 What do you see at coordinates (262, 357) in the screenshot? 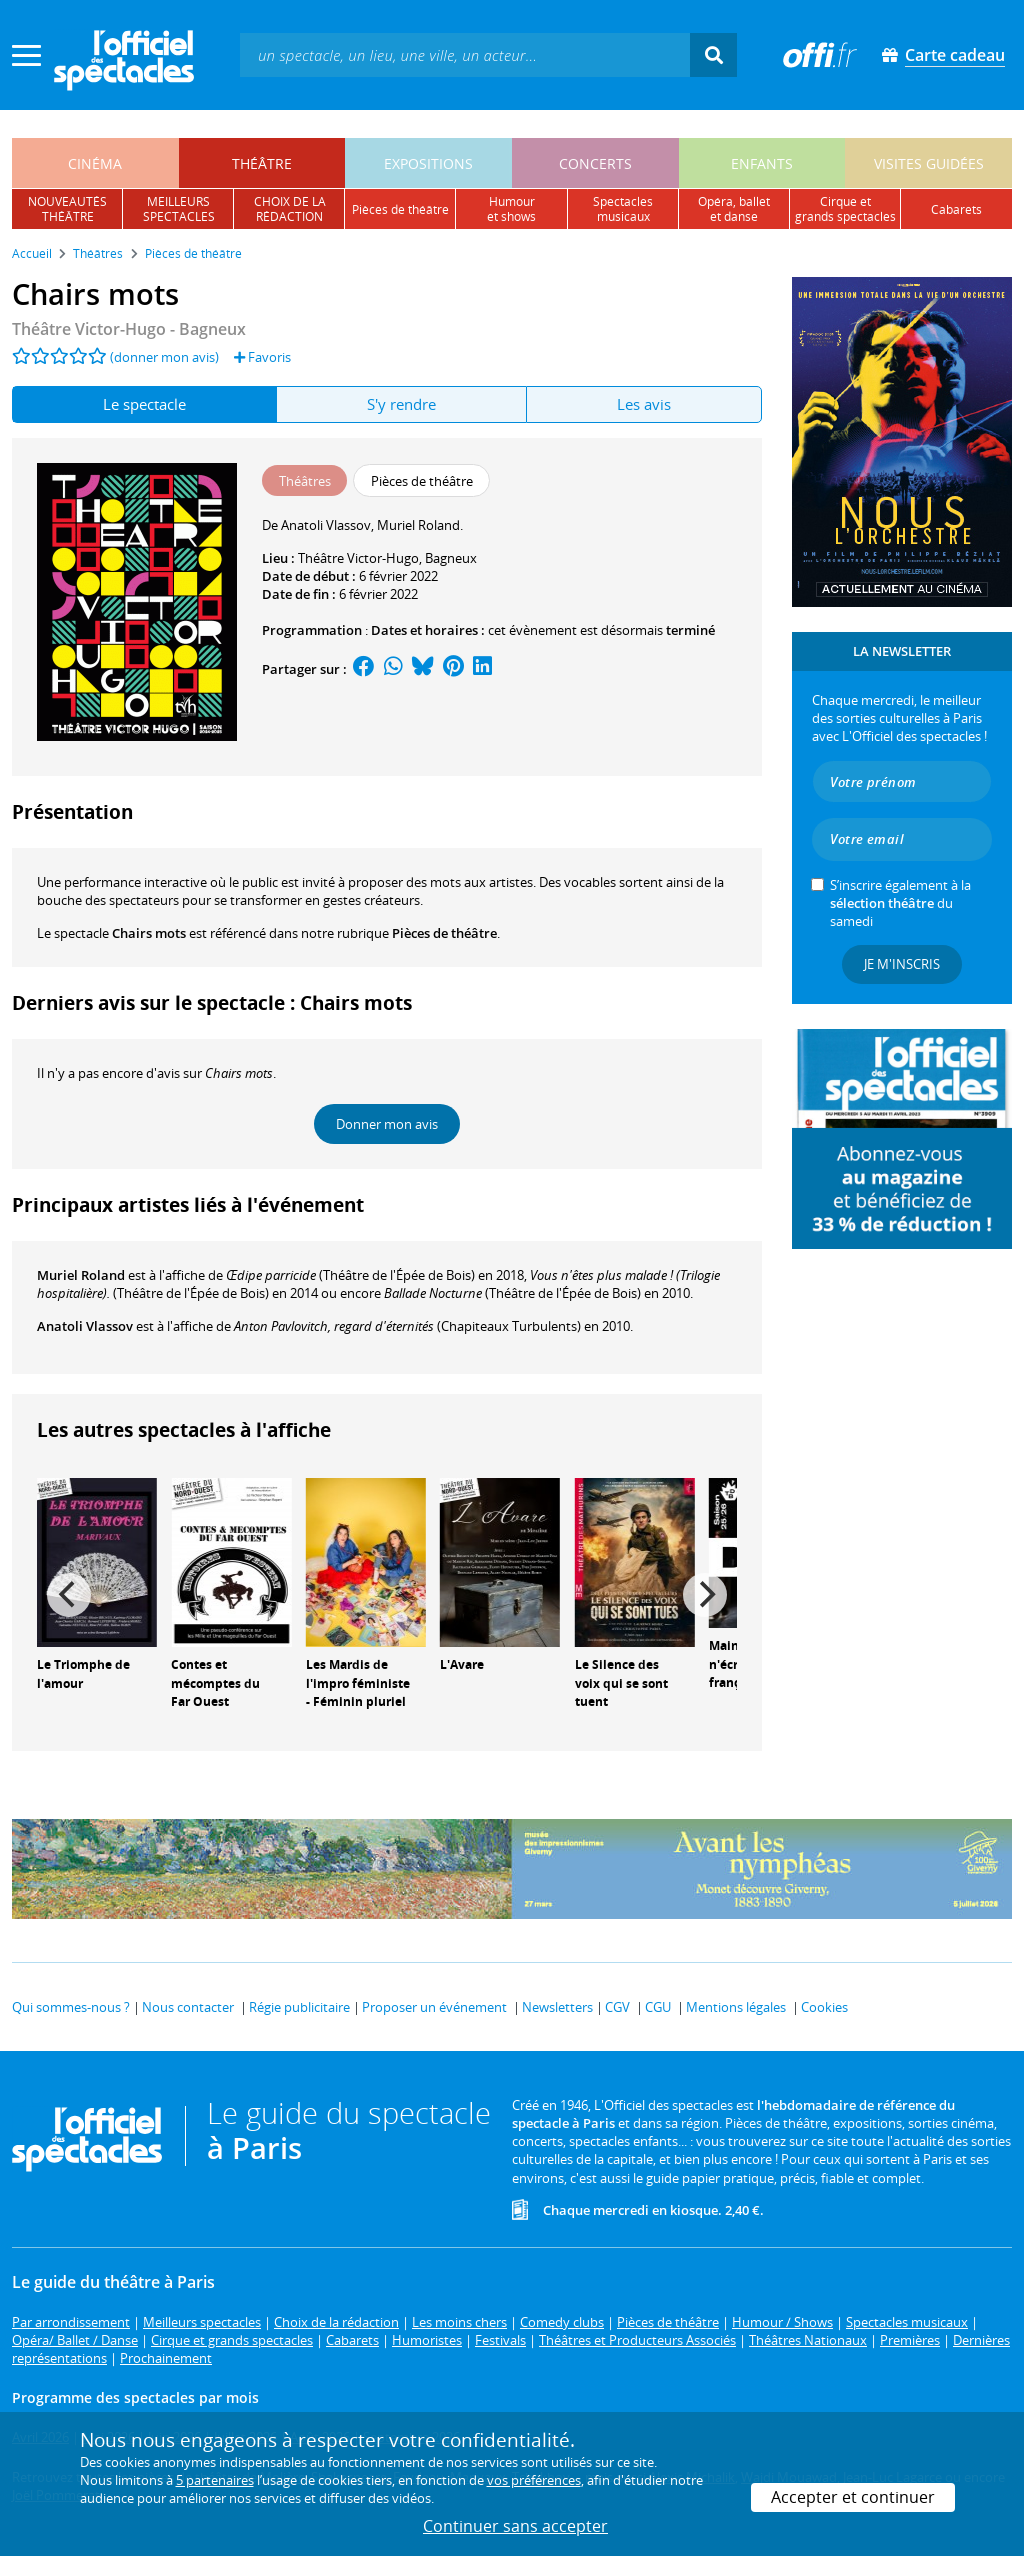
I see `Favoris` at bounding box center [262, 357].